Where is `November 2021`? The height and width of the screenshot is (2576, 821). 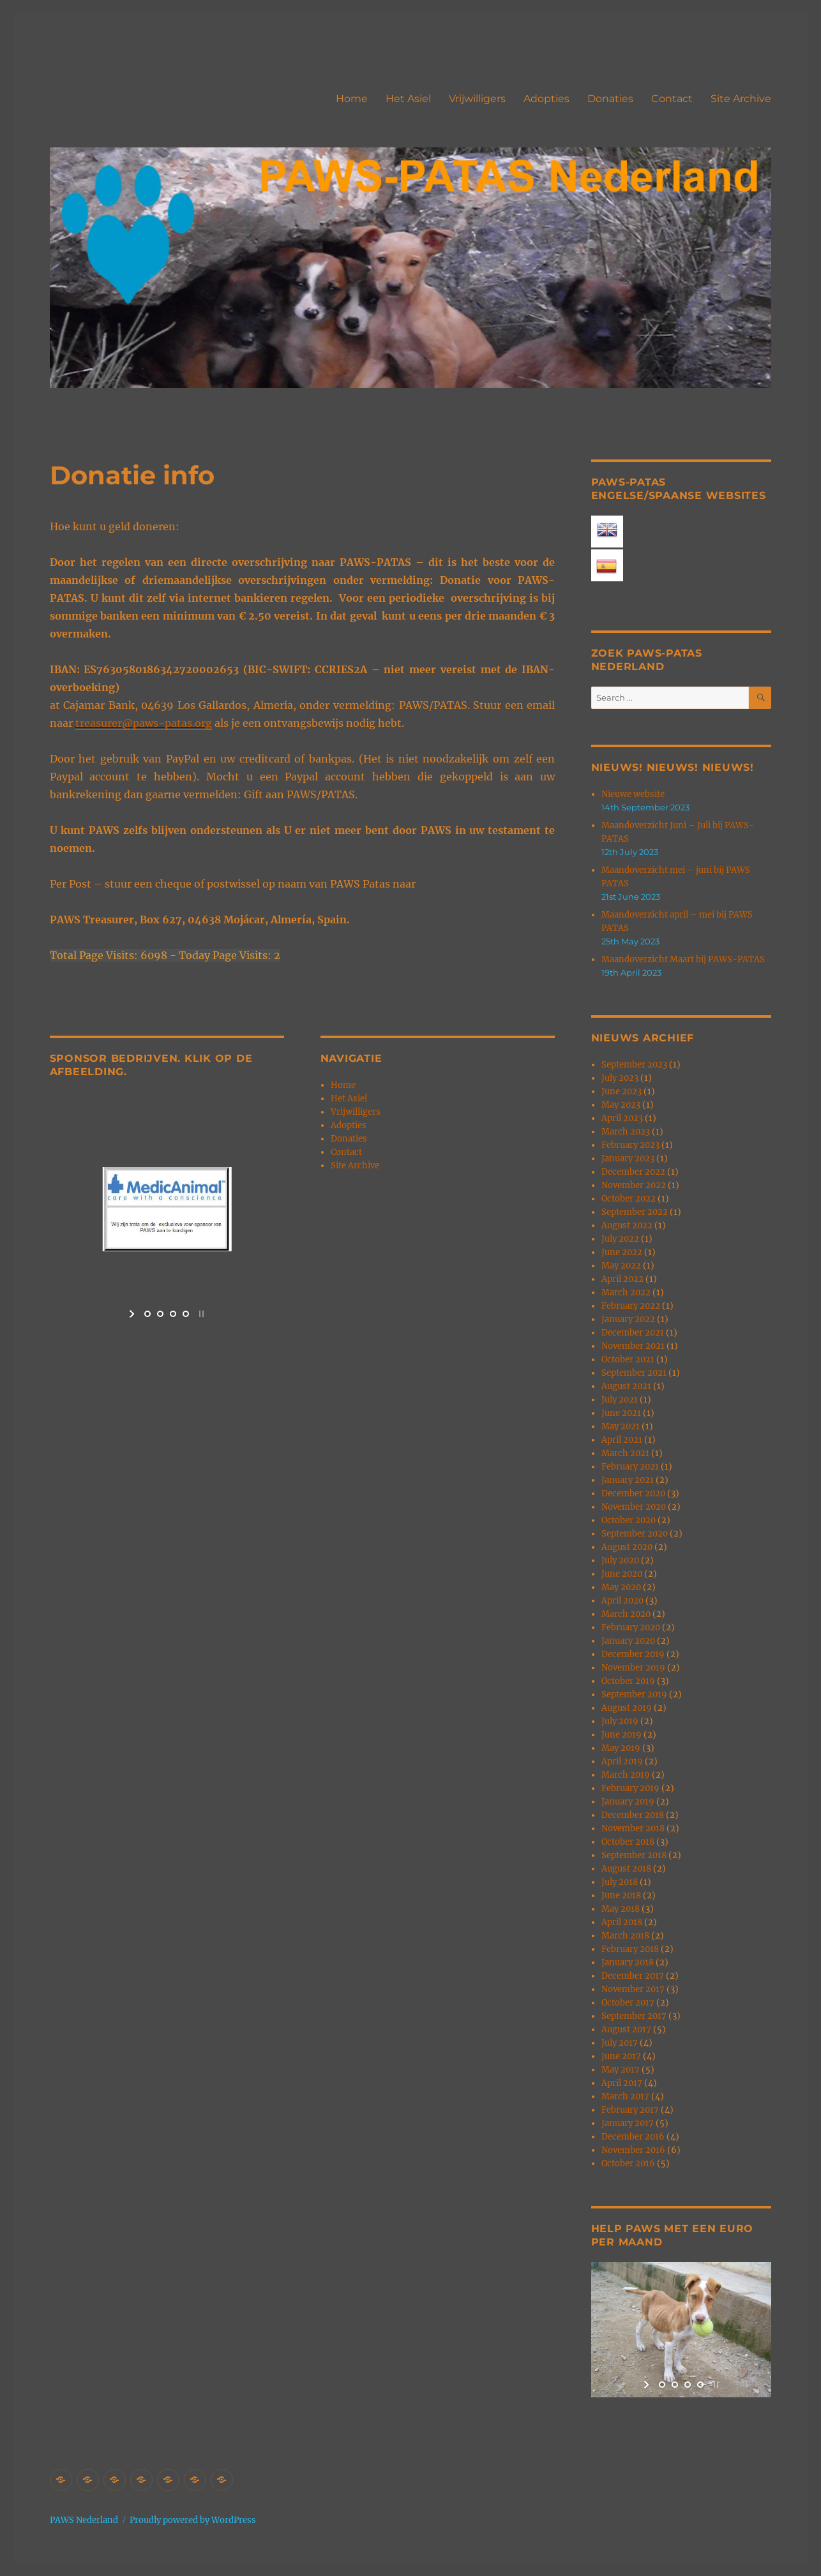
November 2021 is located at coordinates (633, 1346).